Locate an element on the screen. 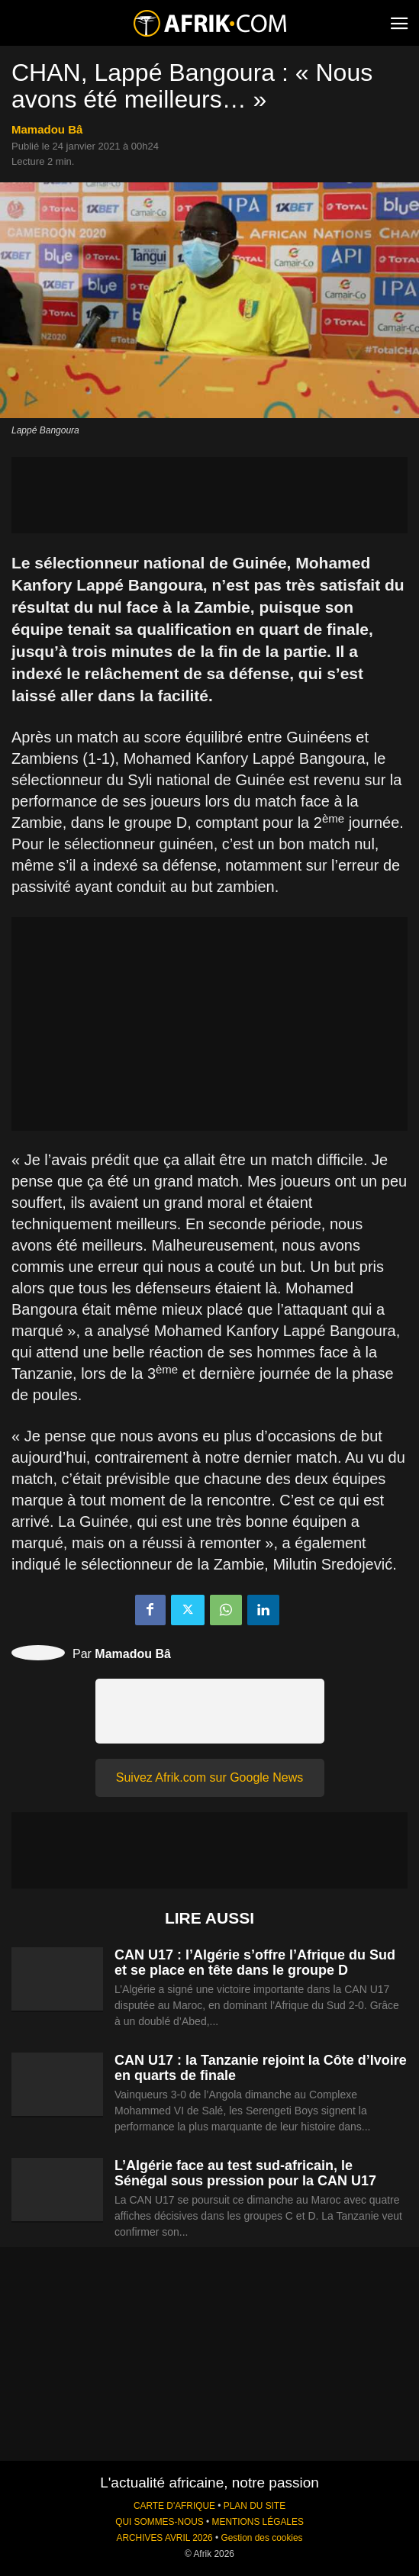  PLAN DU SITE is located at coordinates (254, 2505).